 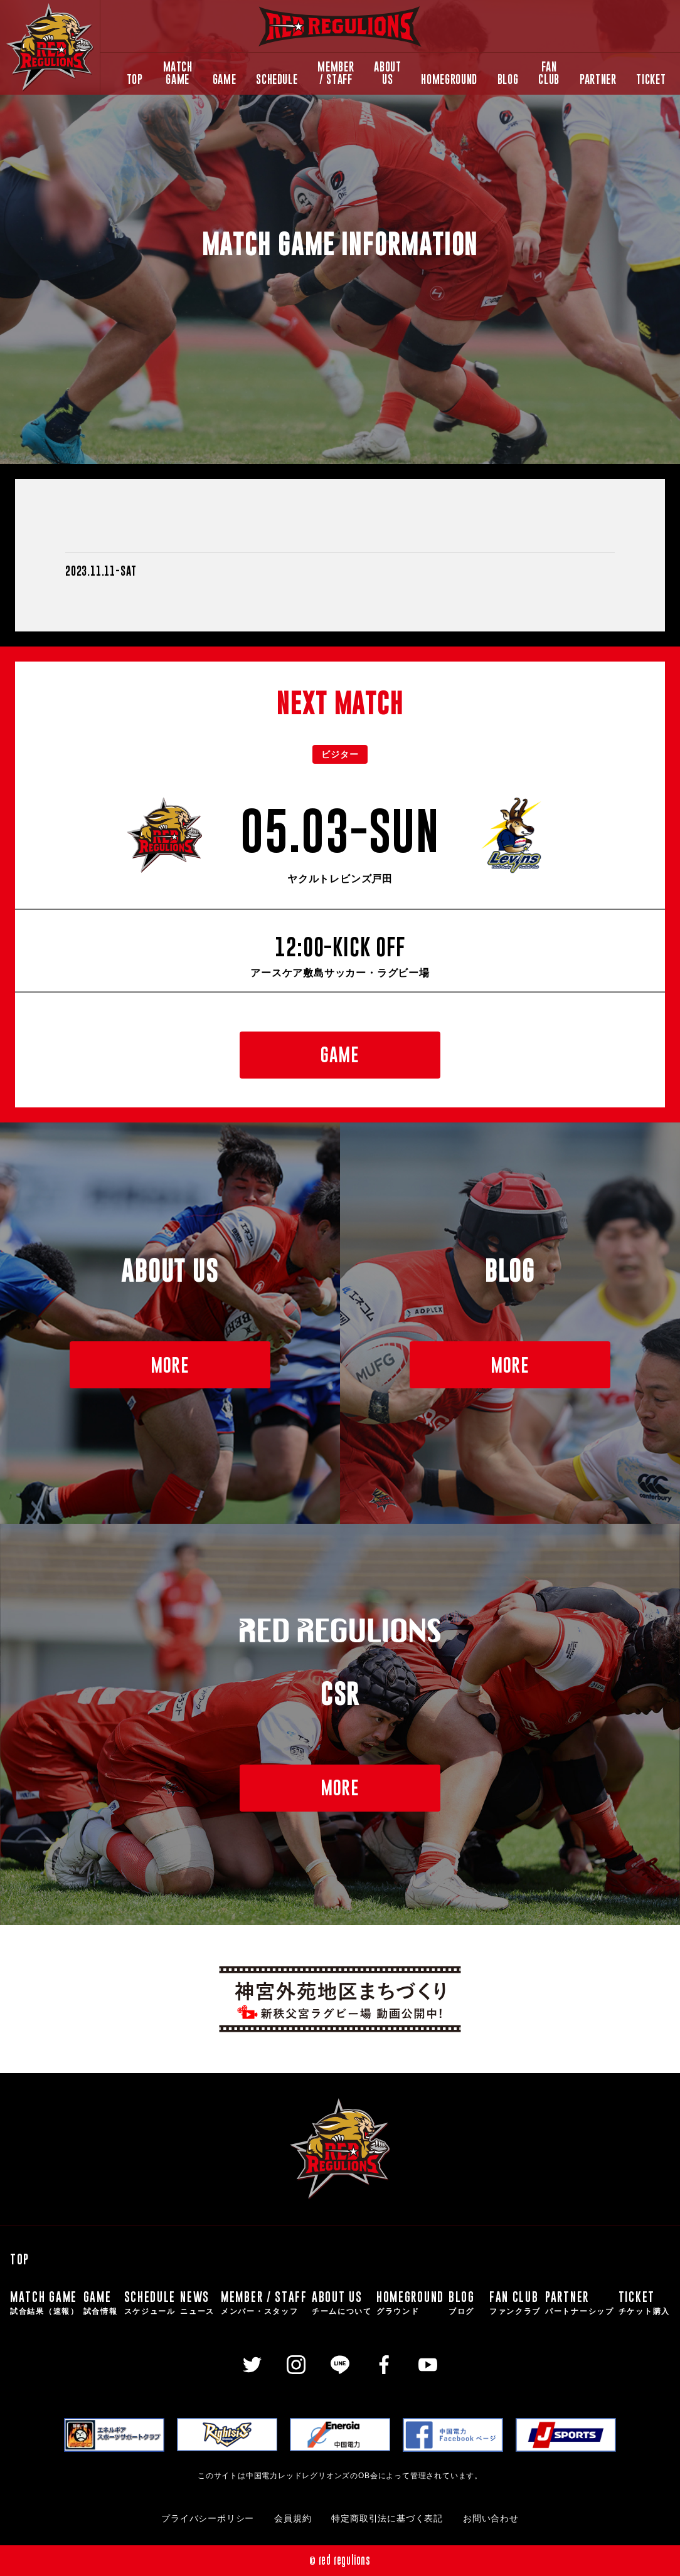 What do you see at coordinates (335, 73) in the screenshot?
I see `MEMBER / STAFF` at bounding box center [335, 73].